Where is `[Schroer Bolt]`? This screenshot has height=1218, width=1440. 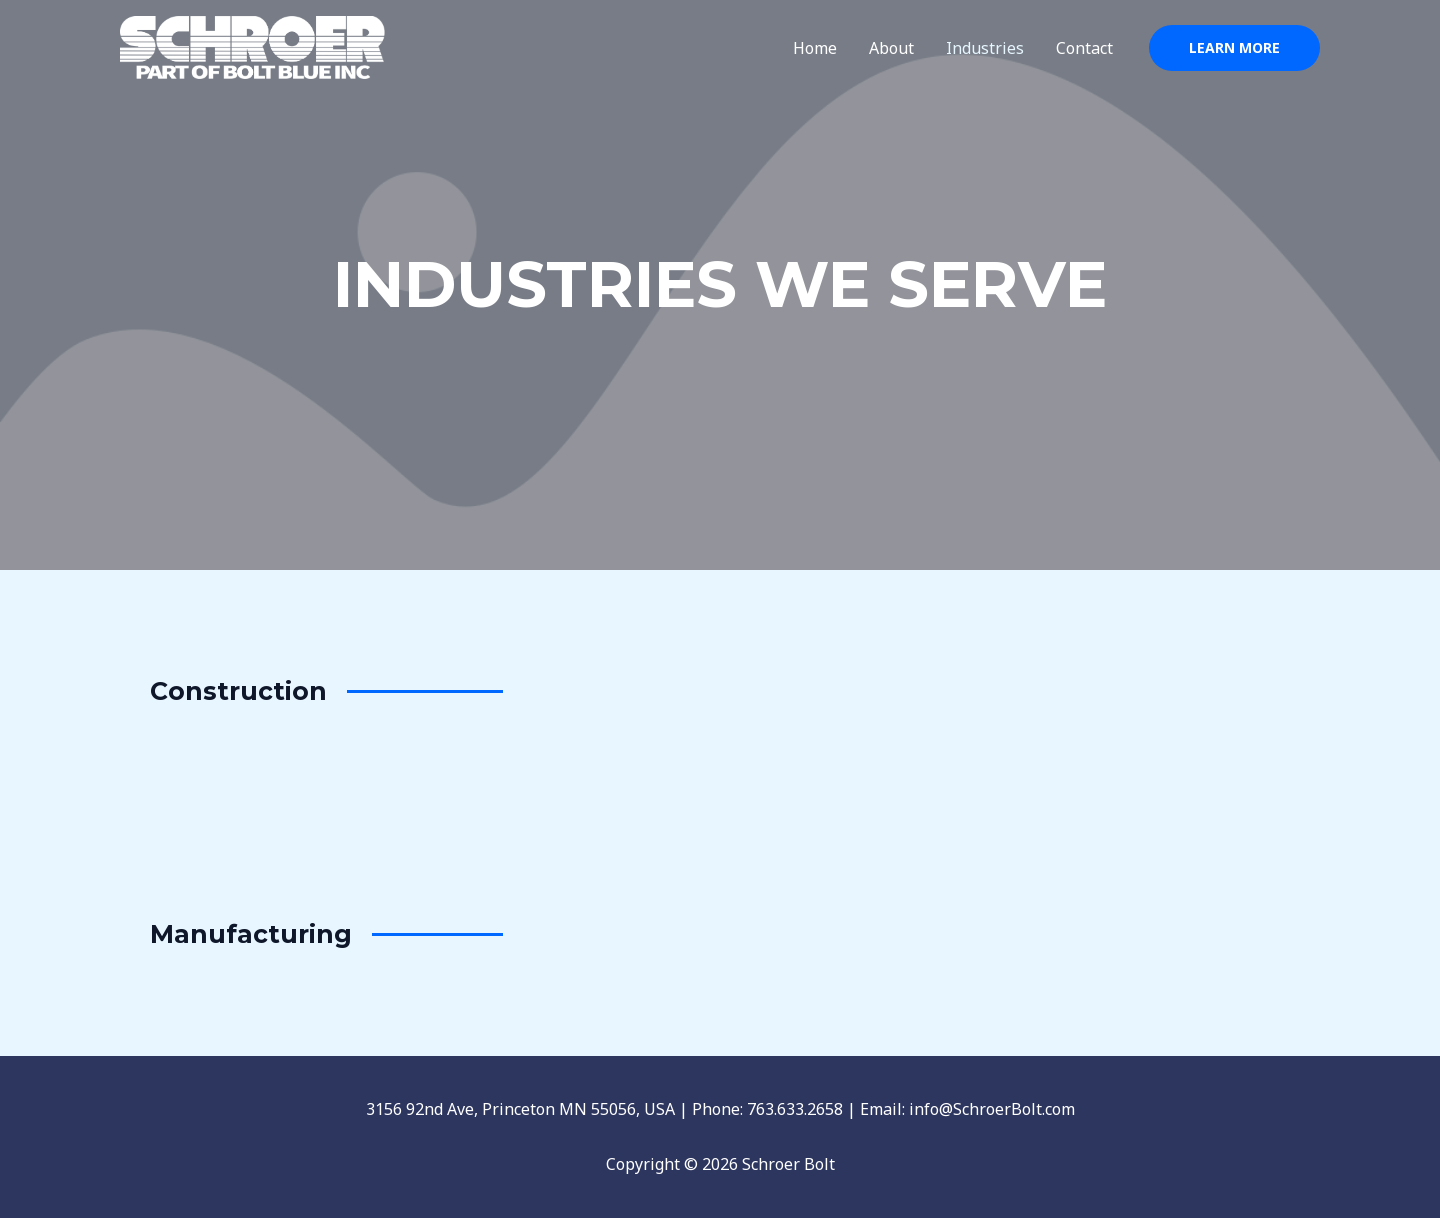
[Schroer Bolt] is located at coordinates (252, 46).